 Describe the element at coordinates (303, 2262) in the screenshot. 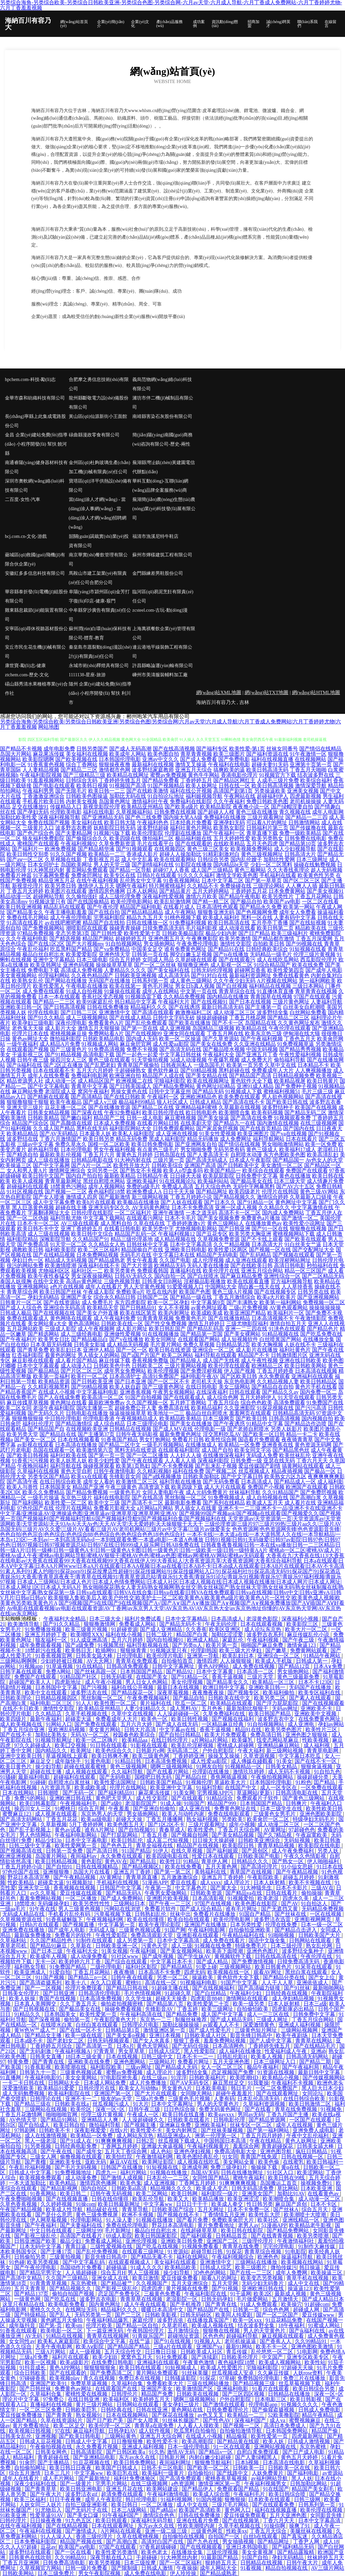

I see `欧美视频在线网站` at that location.